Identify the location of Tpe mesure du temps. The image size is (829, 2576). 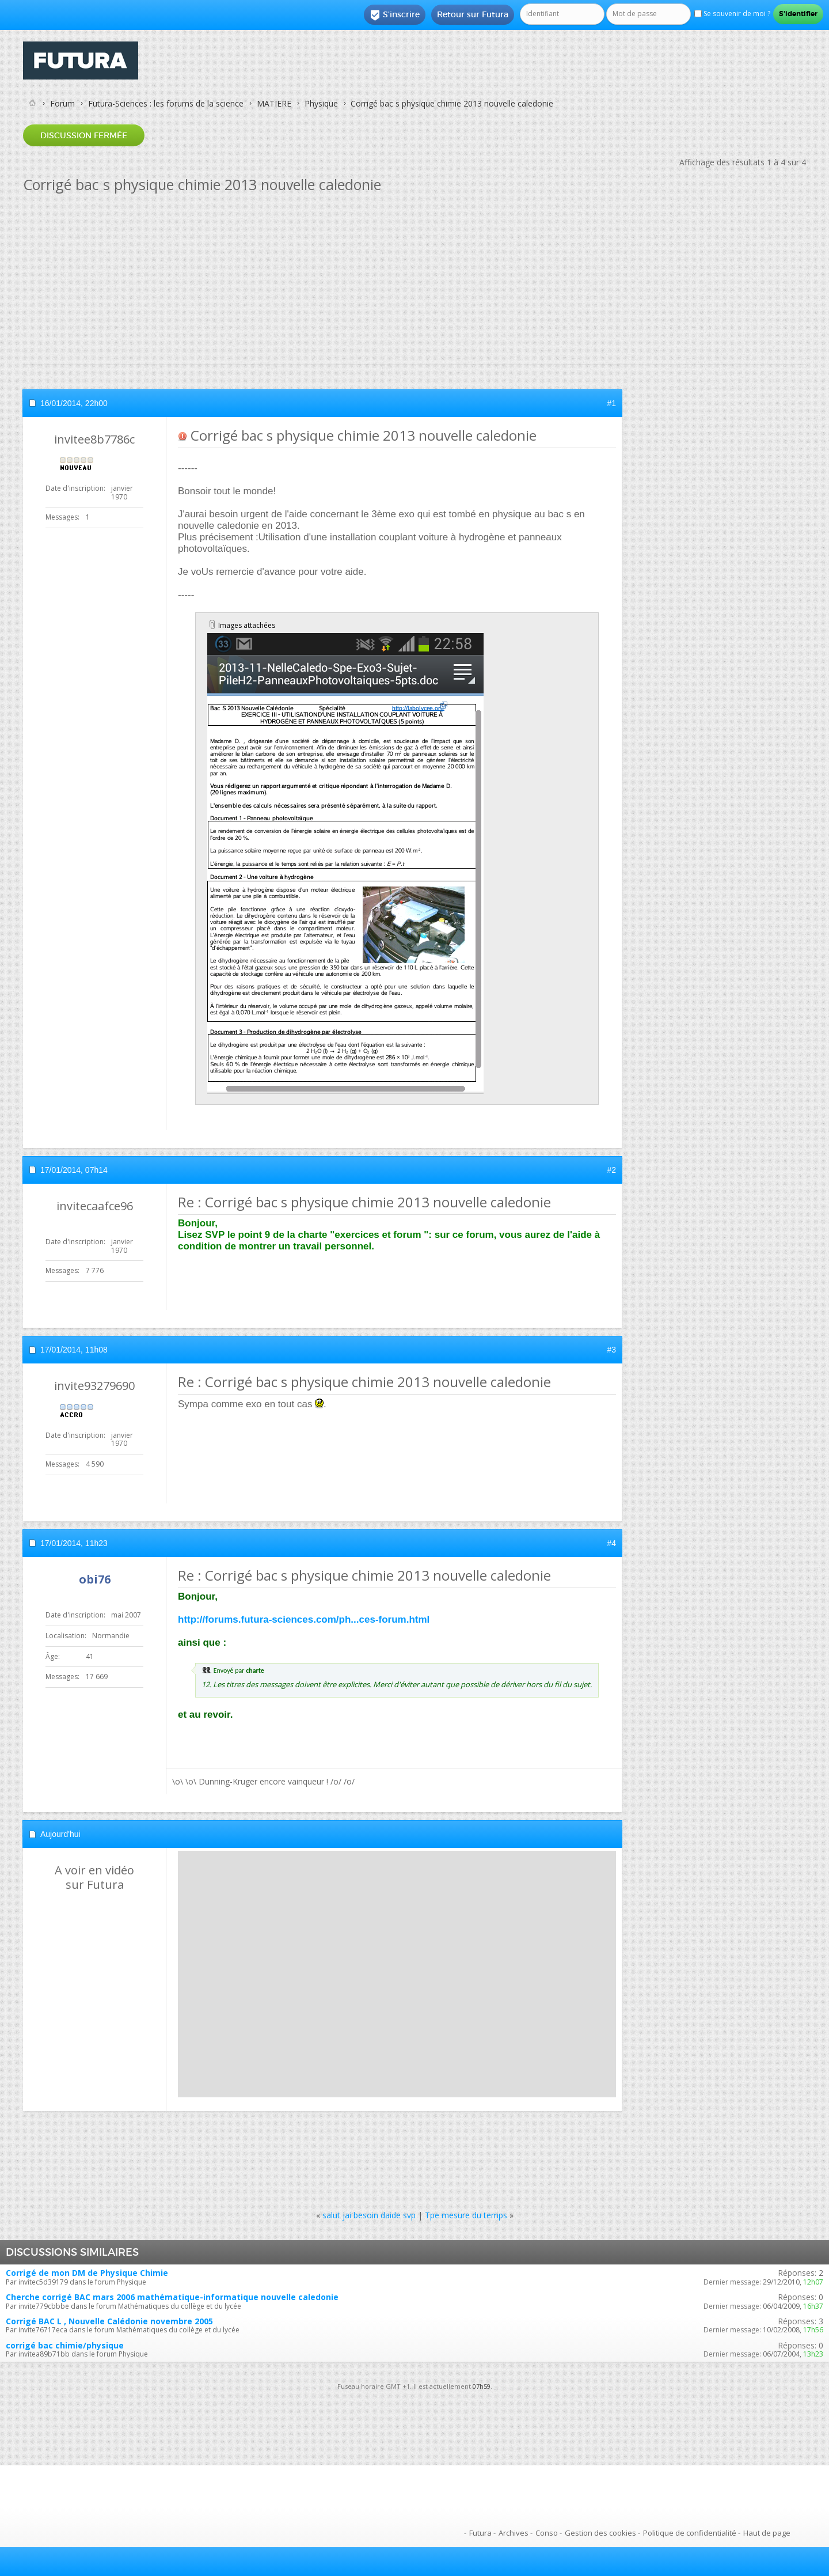
(466, 2215).